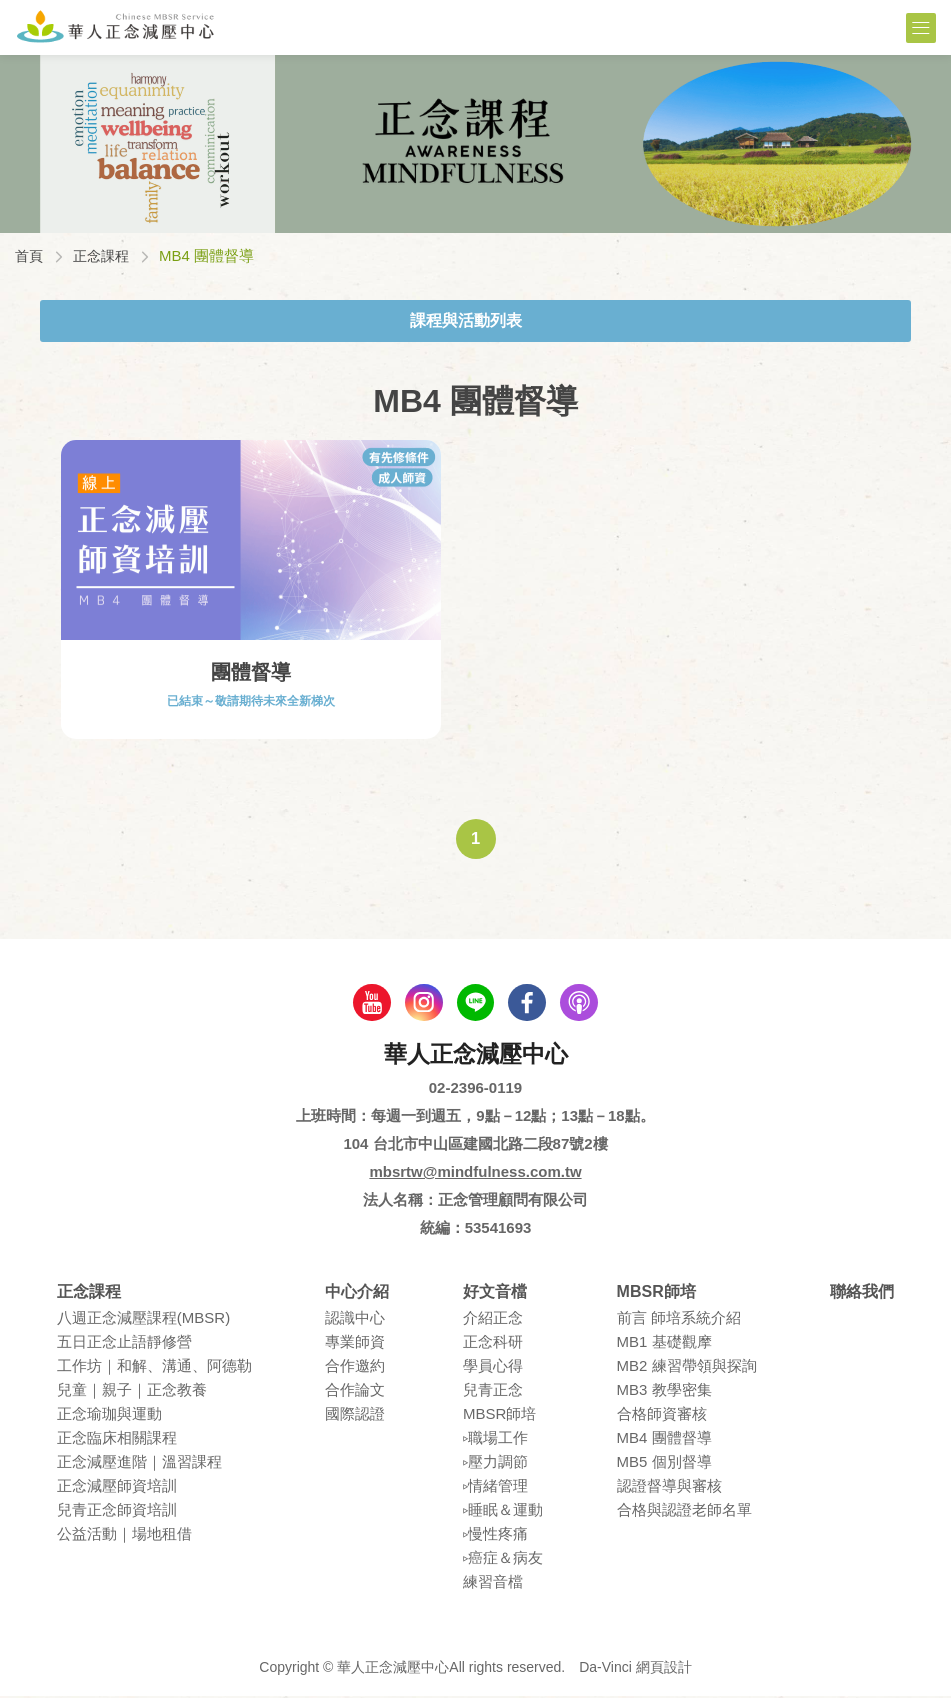 This screenshot has width=951, height=1698. I want to click on 合作邀約, so click(355, 1367).